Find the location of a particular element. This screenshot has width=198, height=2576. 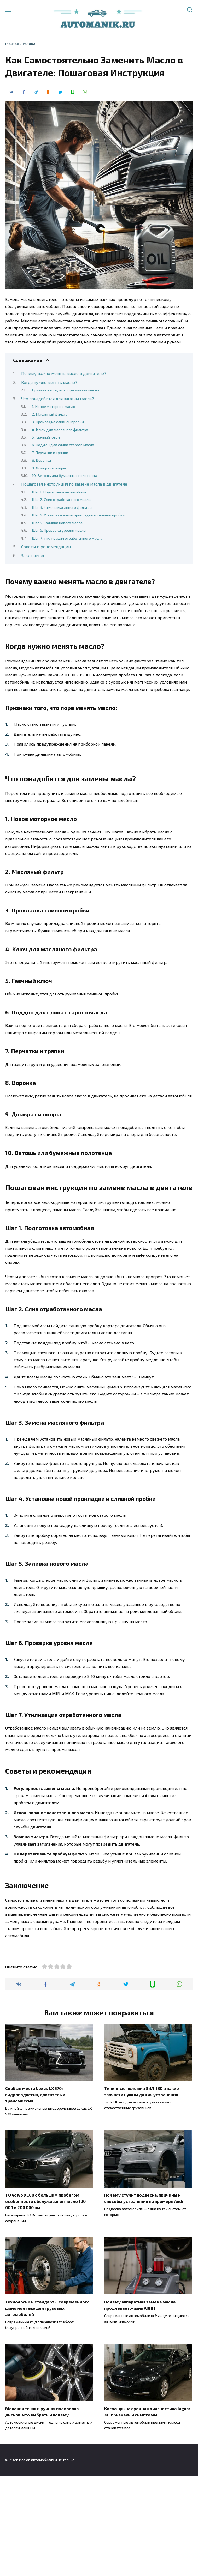

Что понадобится для замены масла? is located at coordinates (57, 398).